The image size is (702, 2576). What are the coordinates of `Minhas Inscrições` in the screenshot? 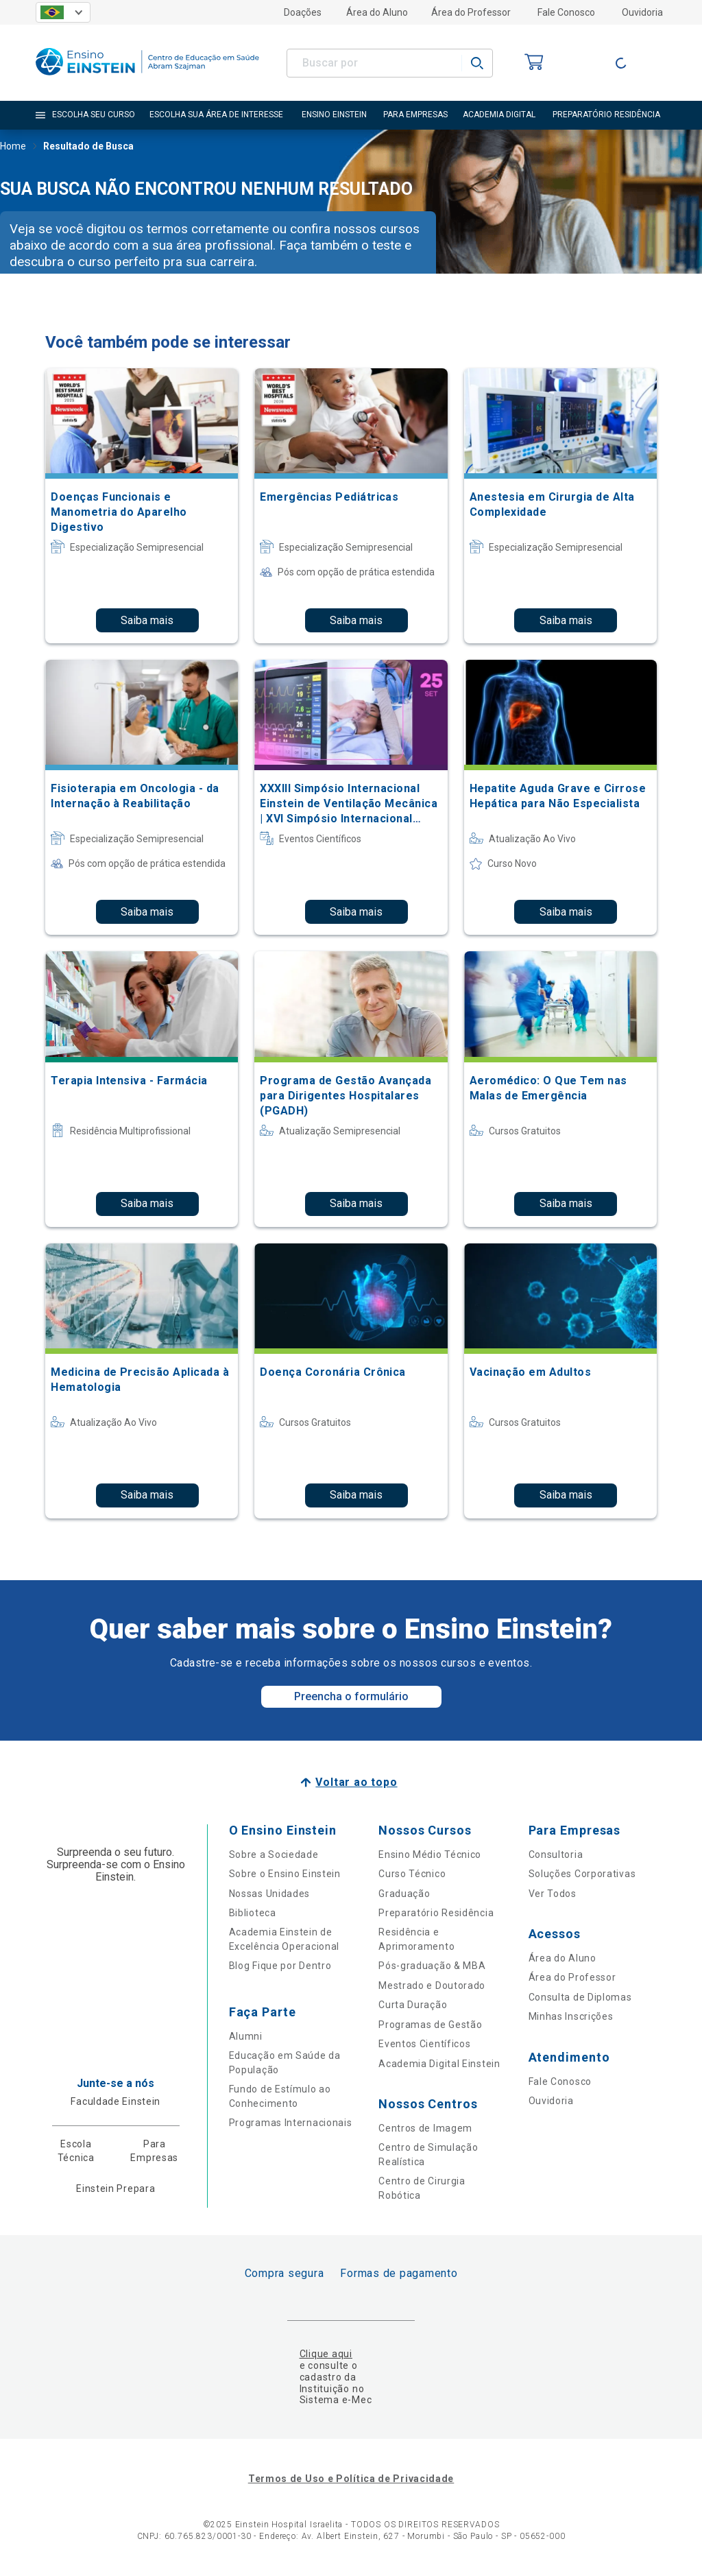 It's located at (571, 2016).